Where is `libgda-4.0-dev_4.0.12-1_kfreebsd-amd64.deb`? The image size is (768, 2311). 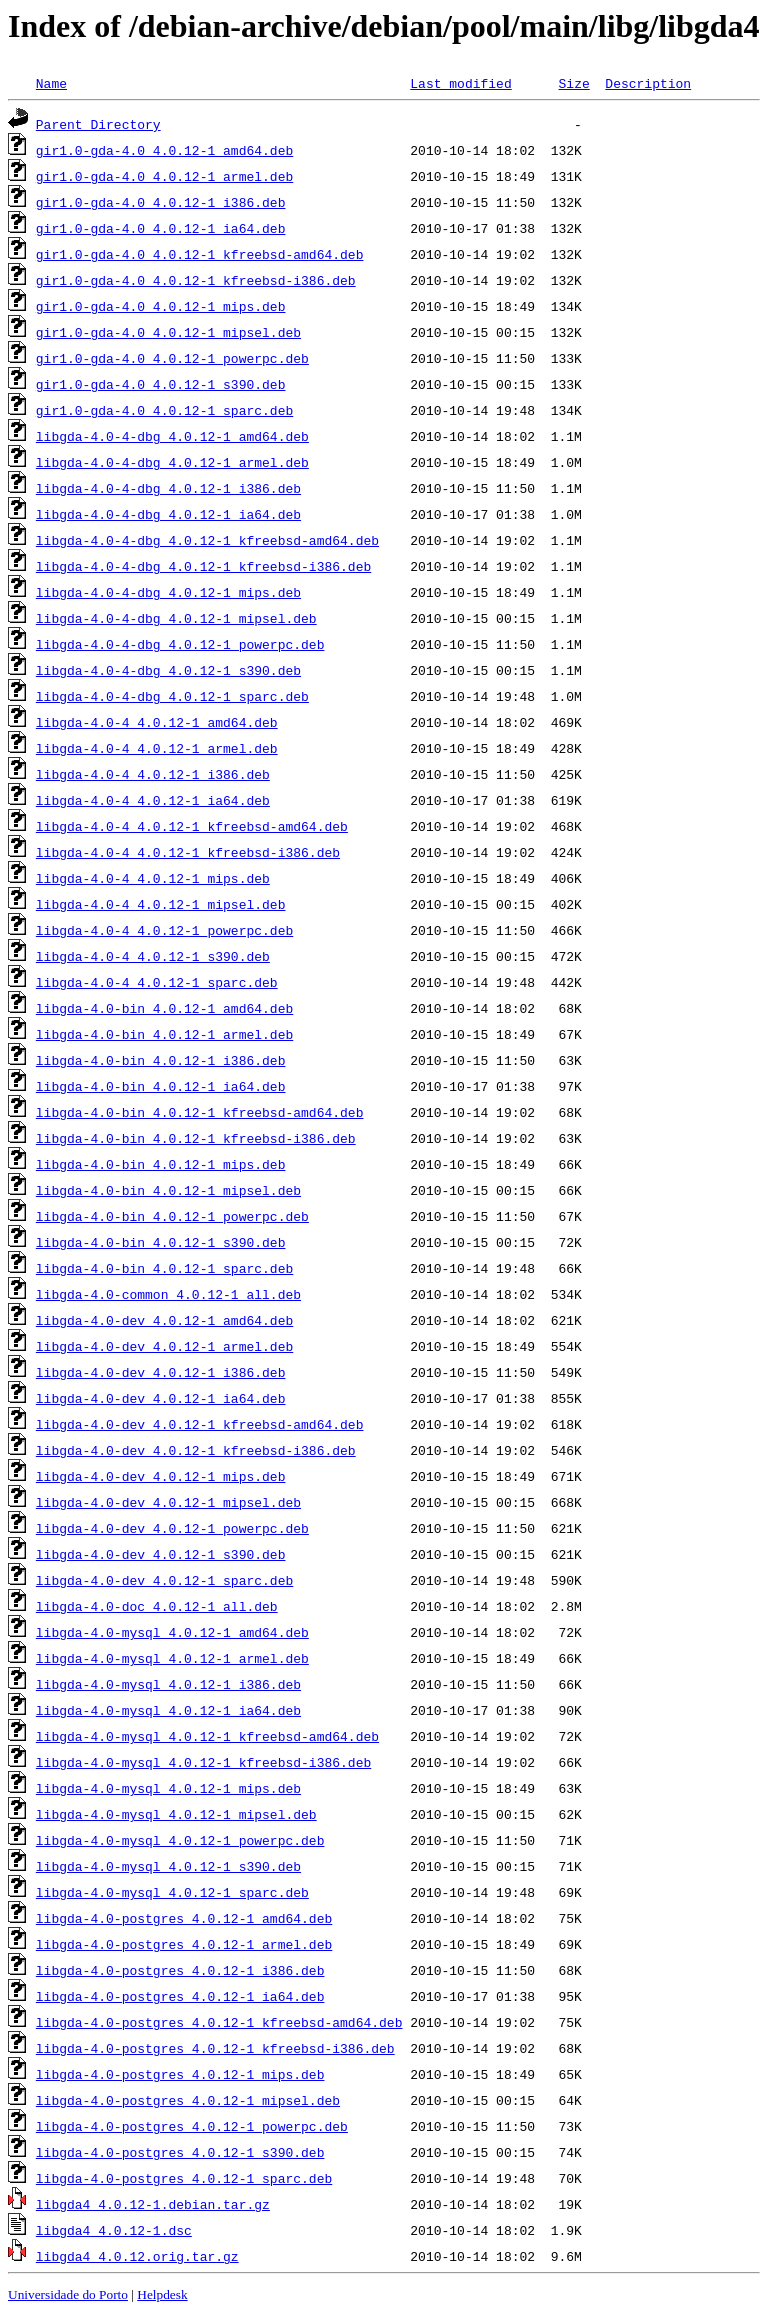 libgda-4.0-dev_4.0.12-1_kfreebsd-amd64.deb is located at coordinates (200, 1424).